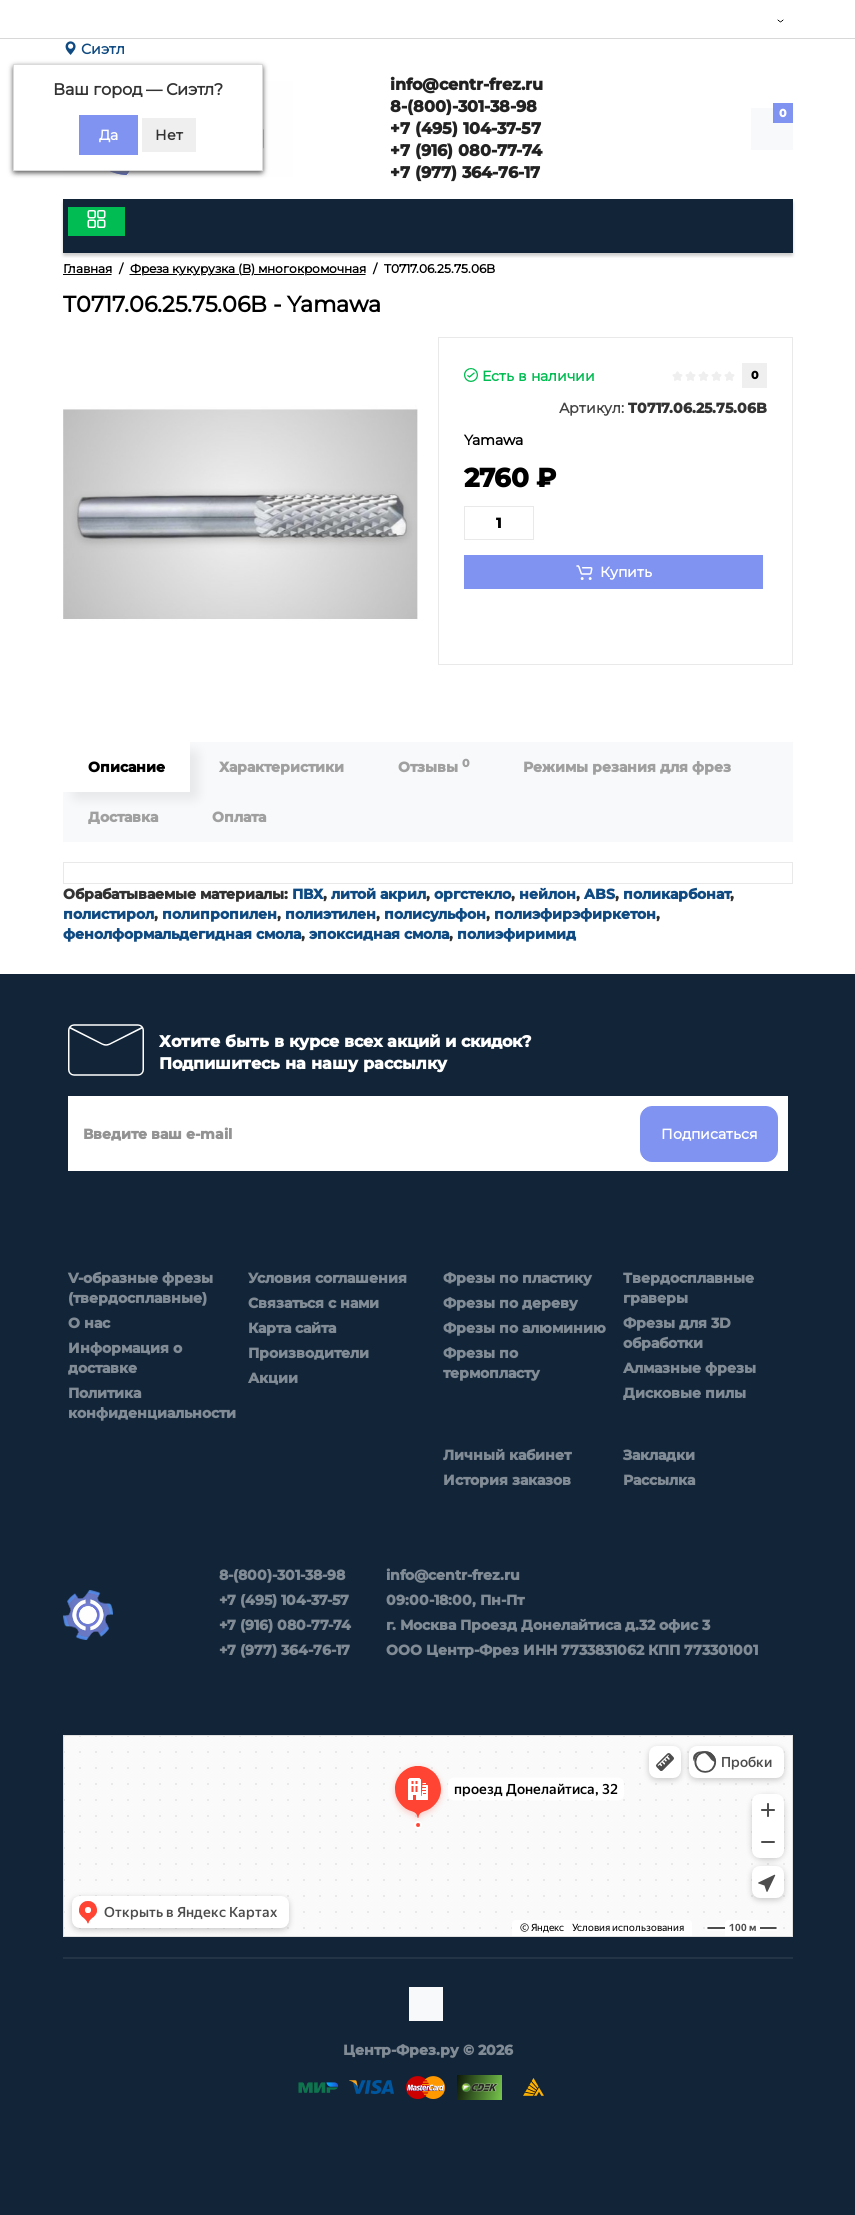  What do you see at coordinates (378, 894) in the screenshot?
I see `литой акрил` at bounding box center [378, 894].